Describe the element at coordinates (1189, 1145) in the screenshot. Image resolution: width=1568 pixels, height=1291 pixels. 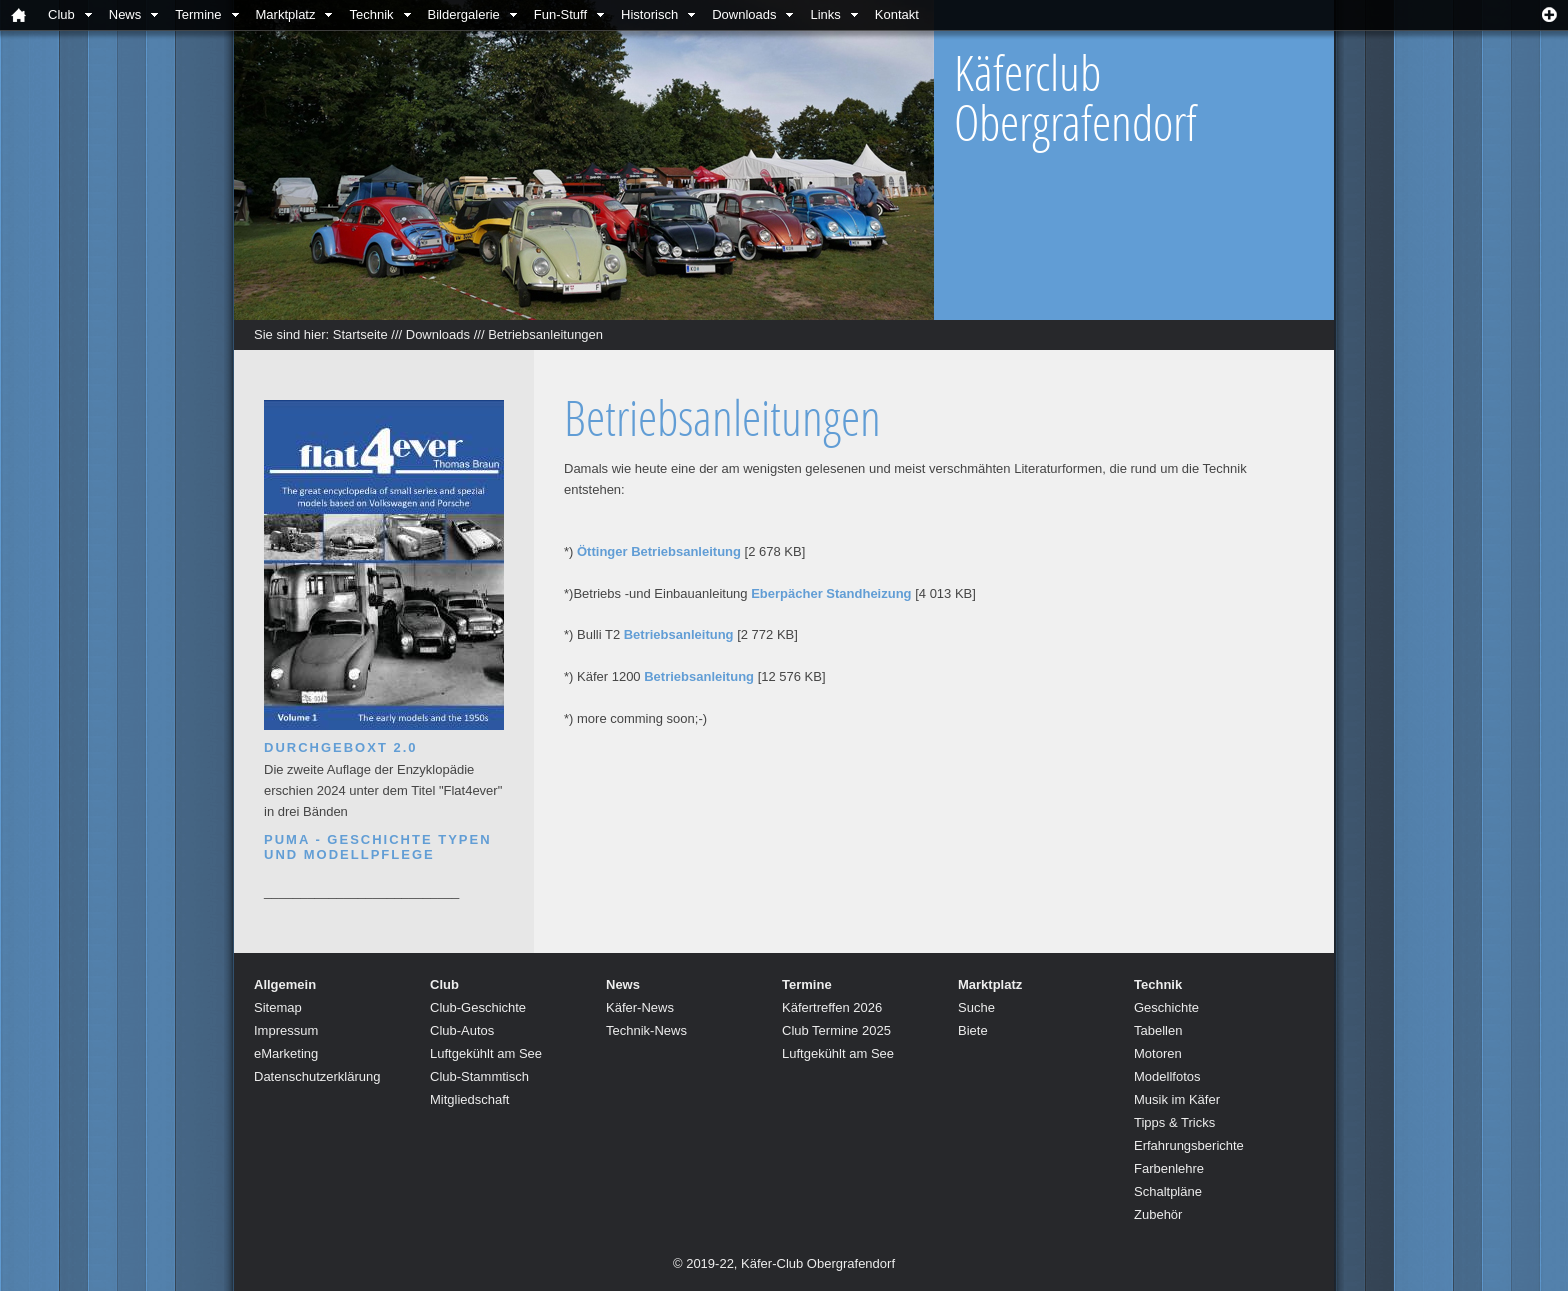
I see `Erfahrungsberichte` at that location.